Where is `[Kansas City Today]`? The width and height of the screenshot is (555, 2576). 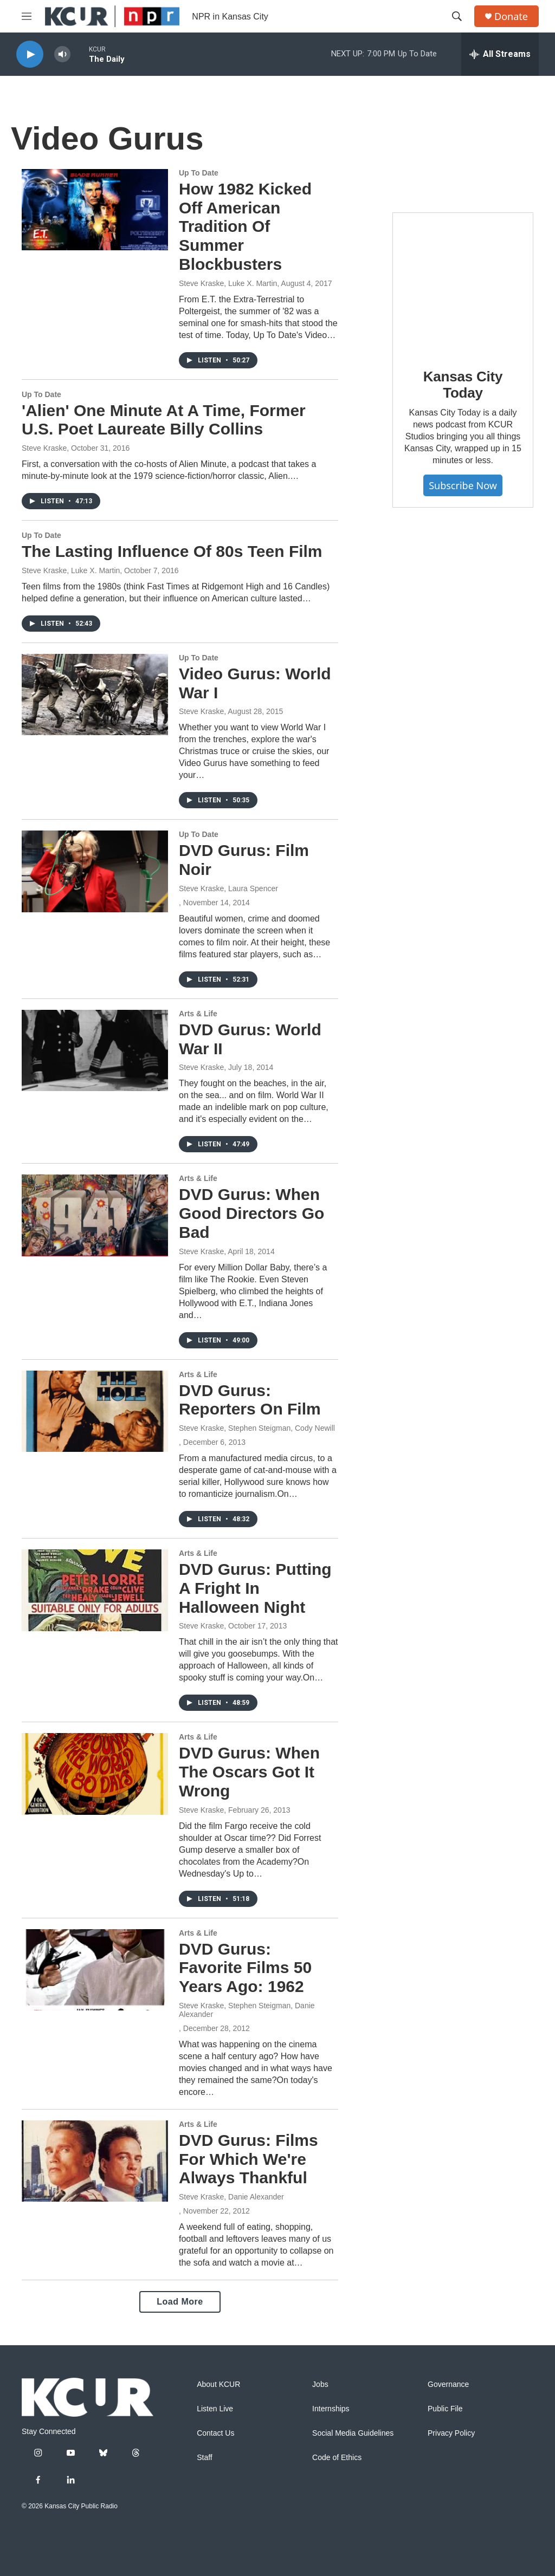 [Kansas City Today] is located at coordinates (463, 283).